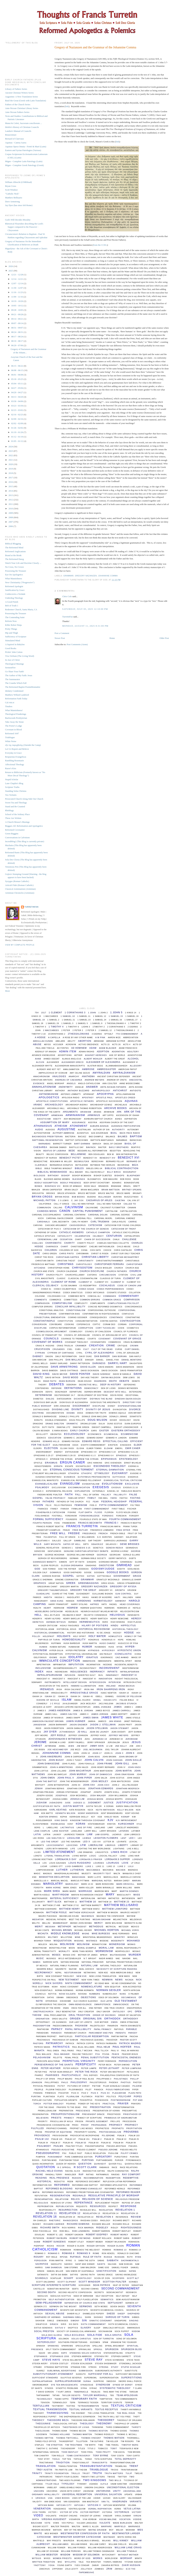  I want to click on Ephraim the Syrian, so click(61, 1459).